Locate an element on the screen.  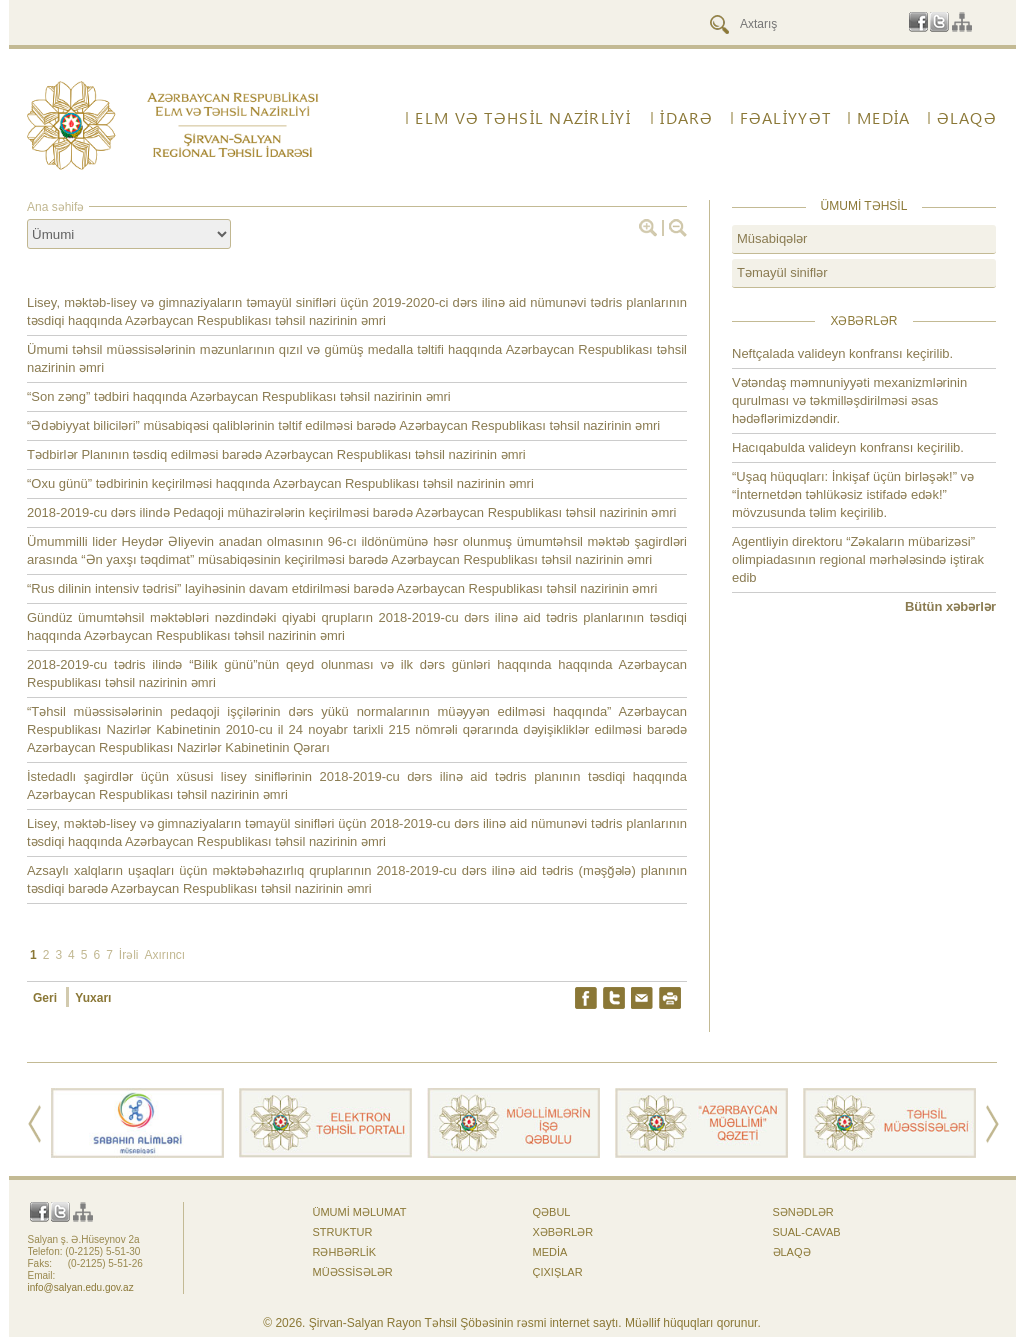
Ümumi məlumat is located at coordinates (360, 1212).